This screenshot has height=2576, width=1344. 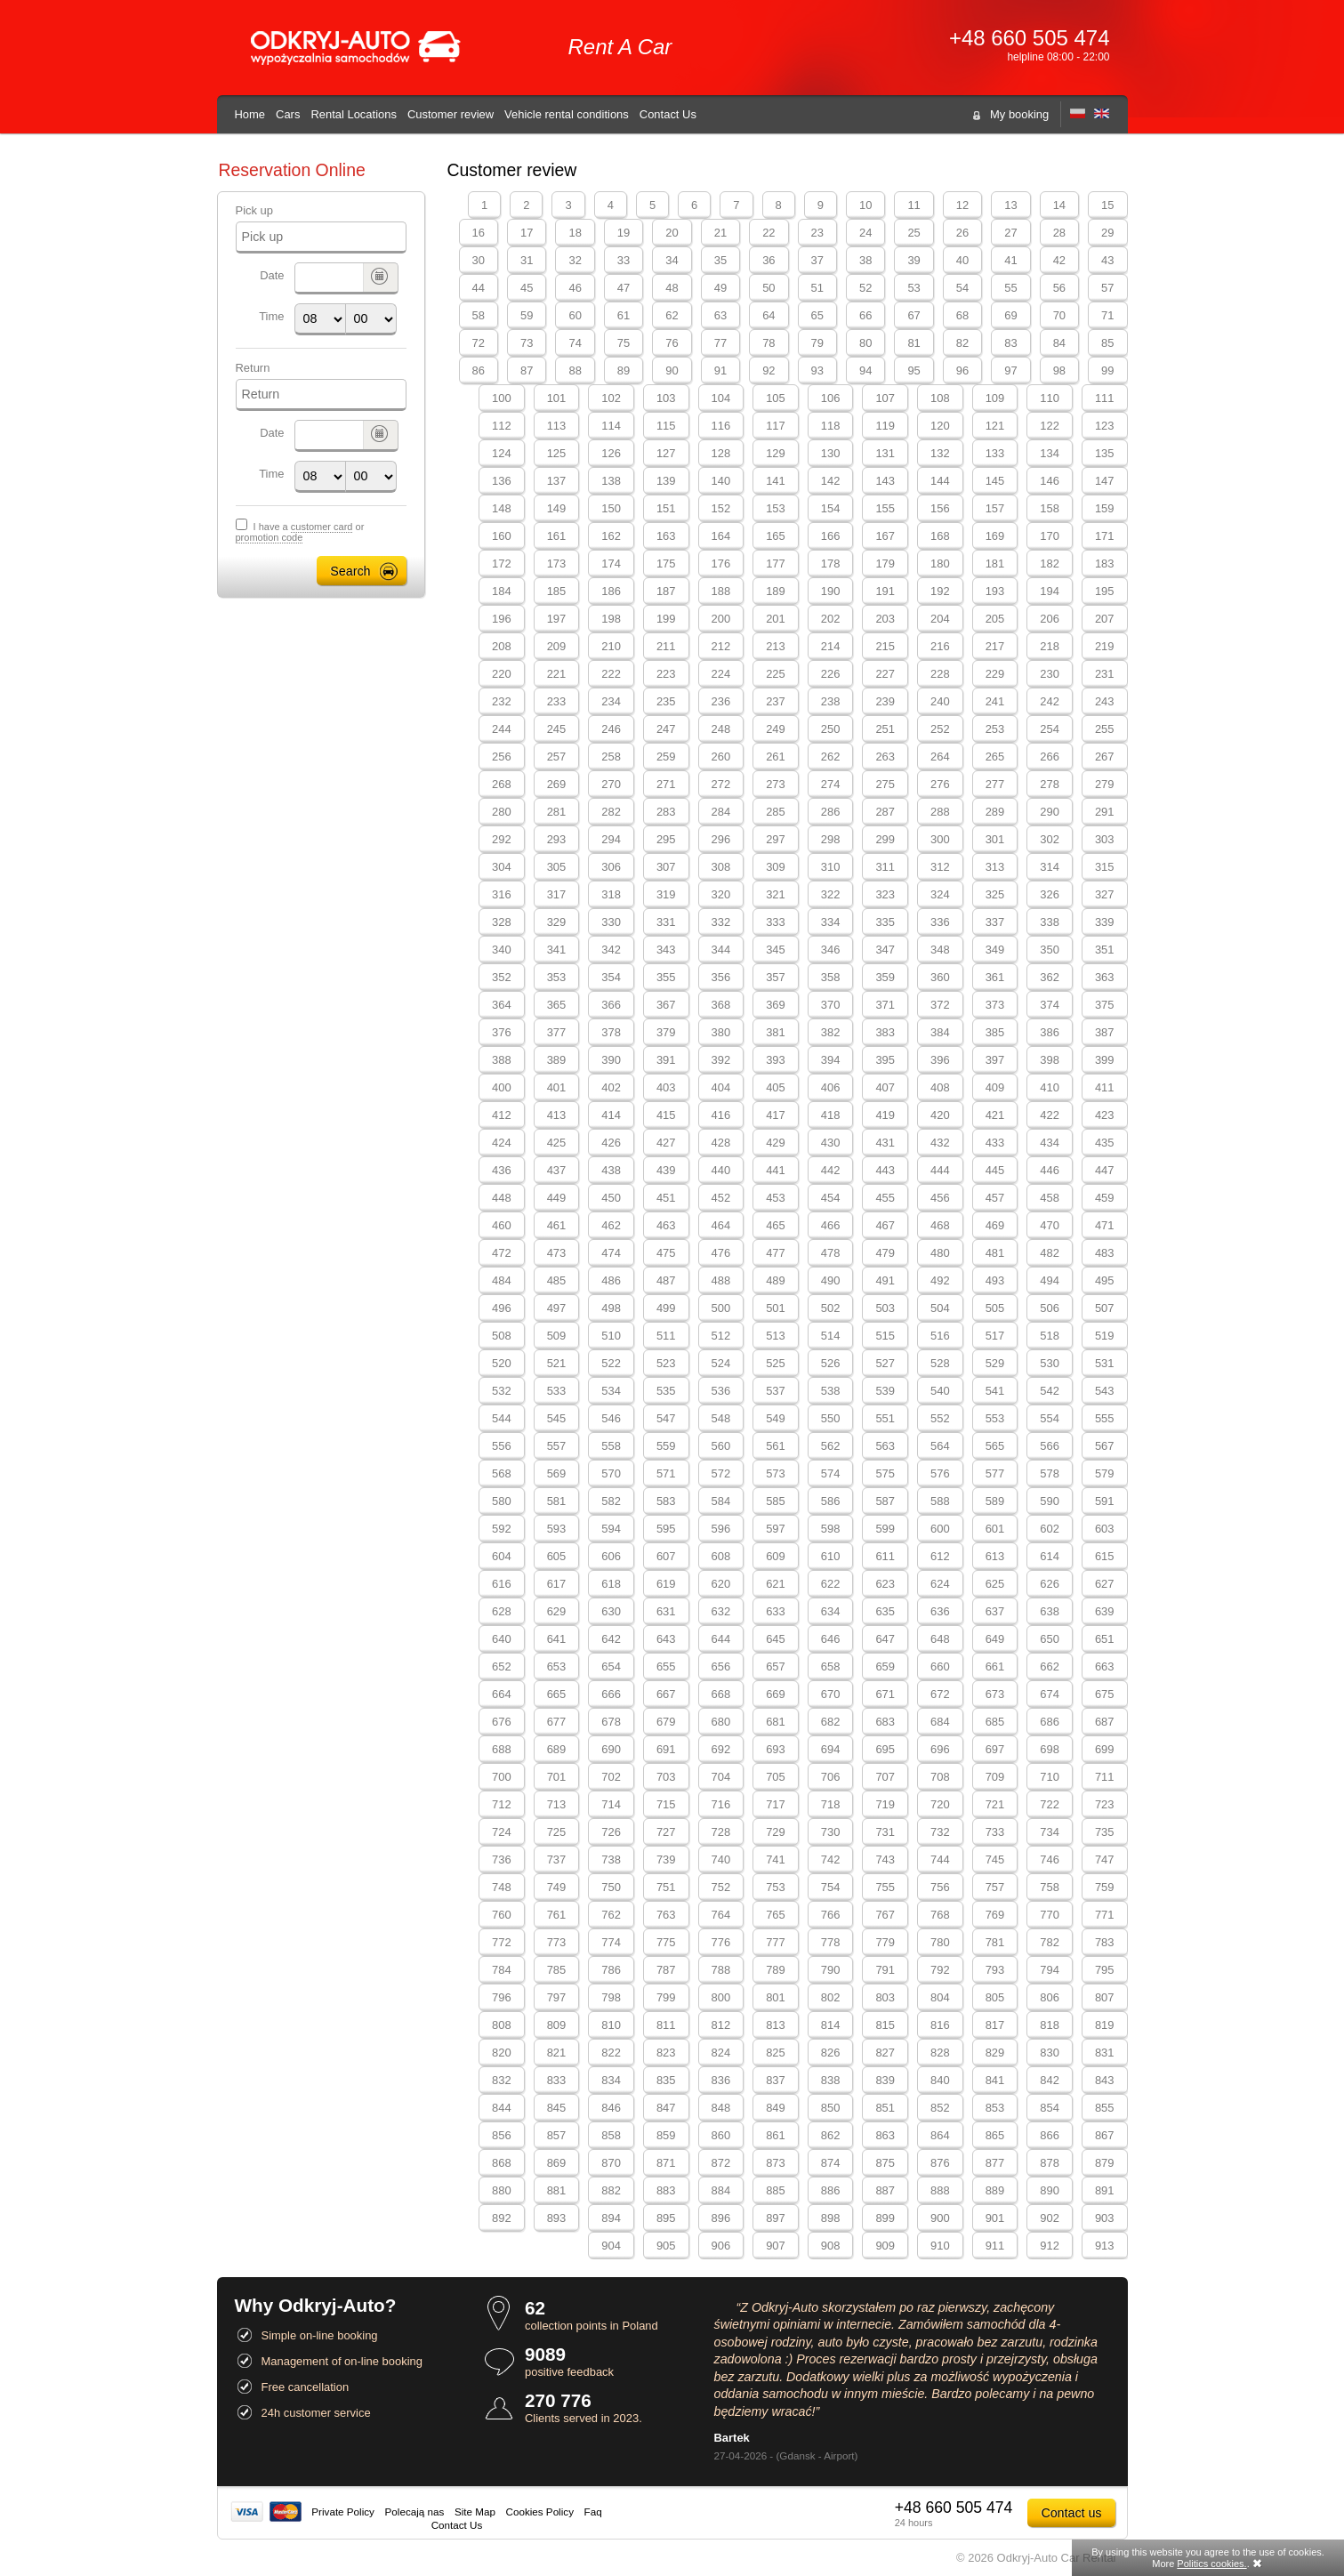 I want to click on 579, so click(x=1105, y=1473).